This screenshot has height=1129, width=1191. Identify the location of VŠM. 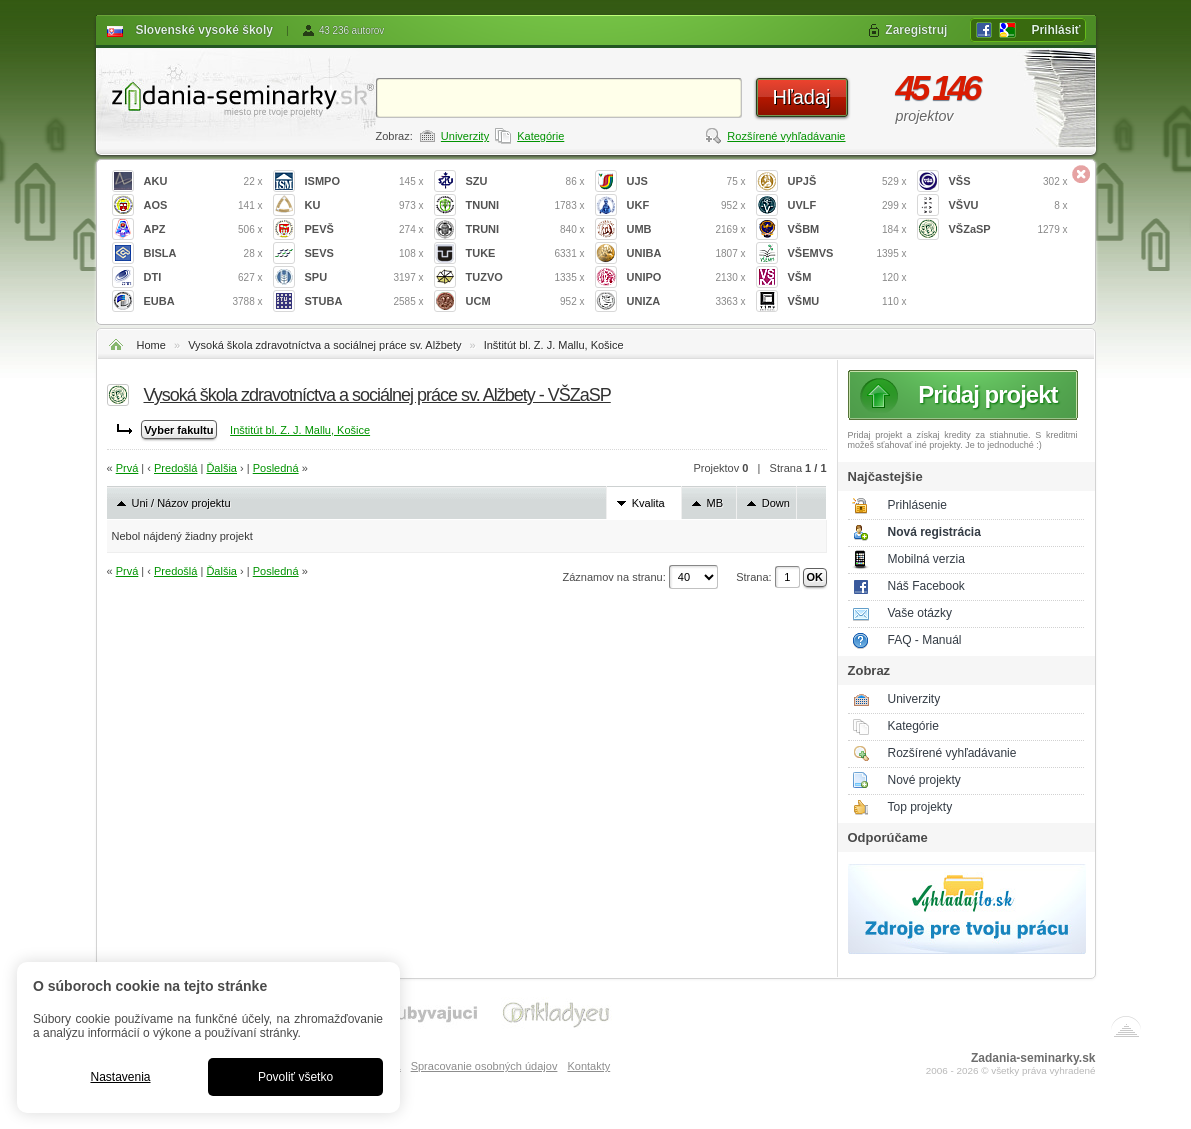
(847, 277).